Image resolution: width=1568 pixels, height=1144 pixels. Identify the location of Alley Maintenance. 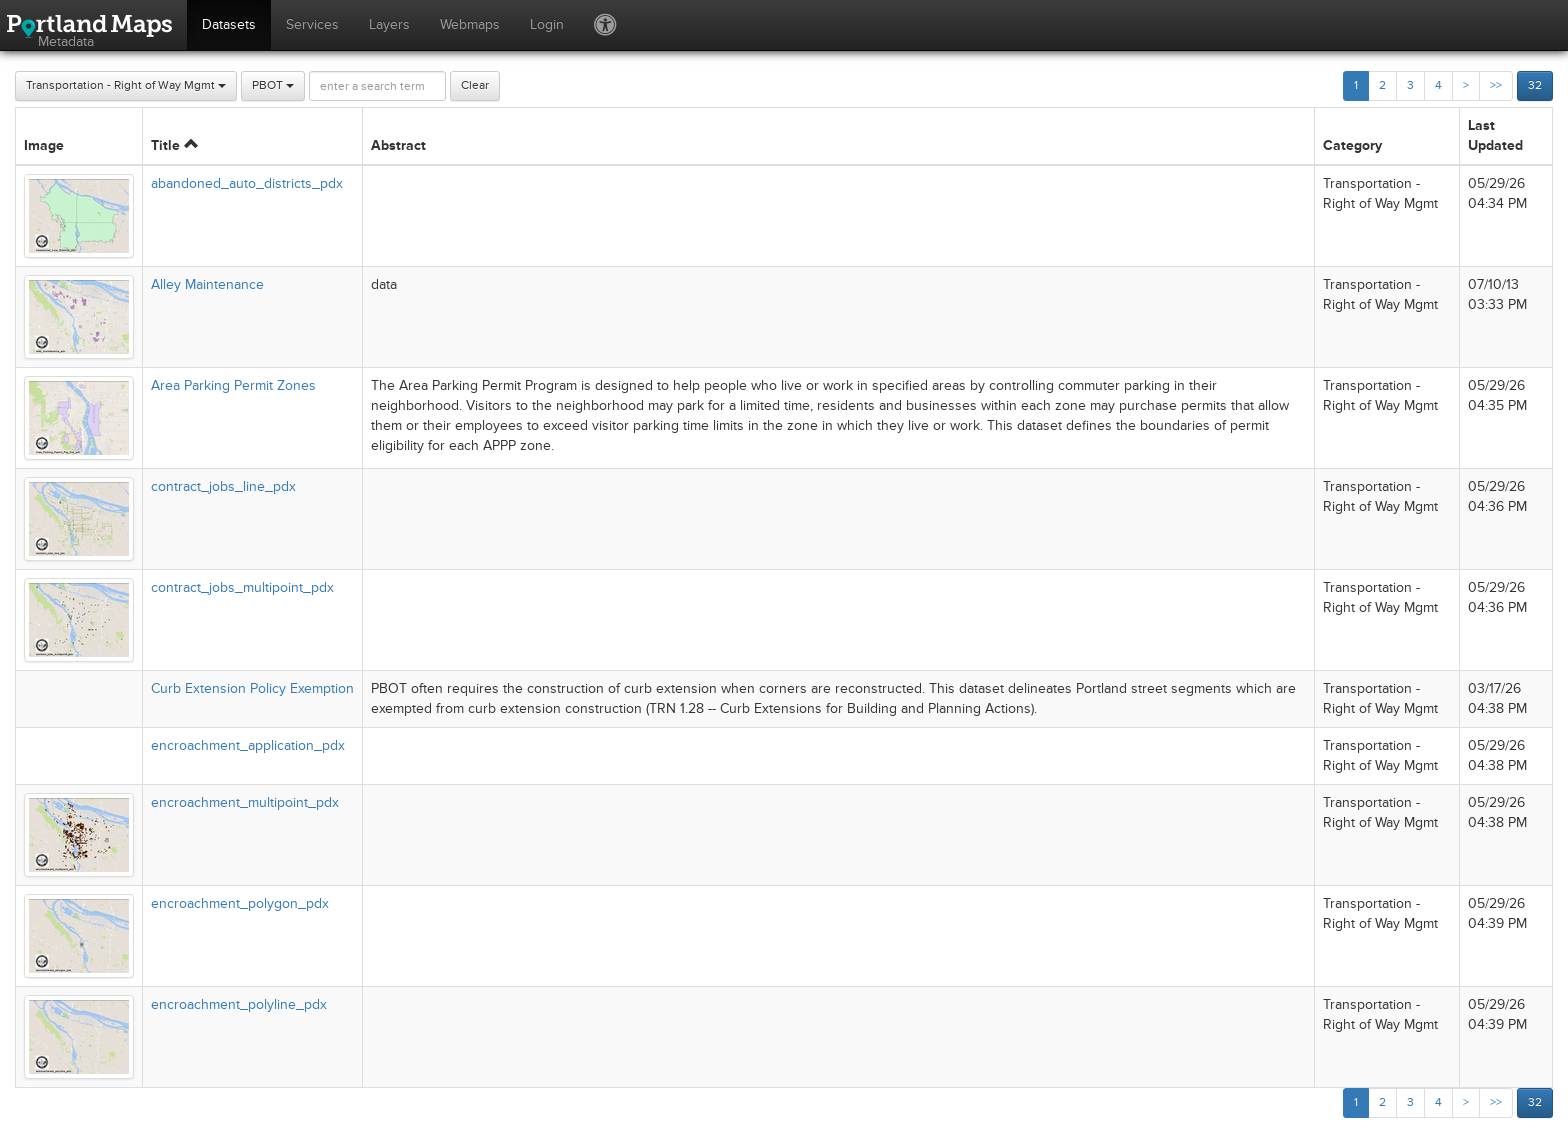
(207, 284).